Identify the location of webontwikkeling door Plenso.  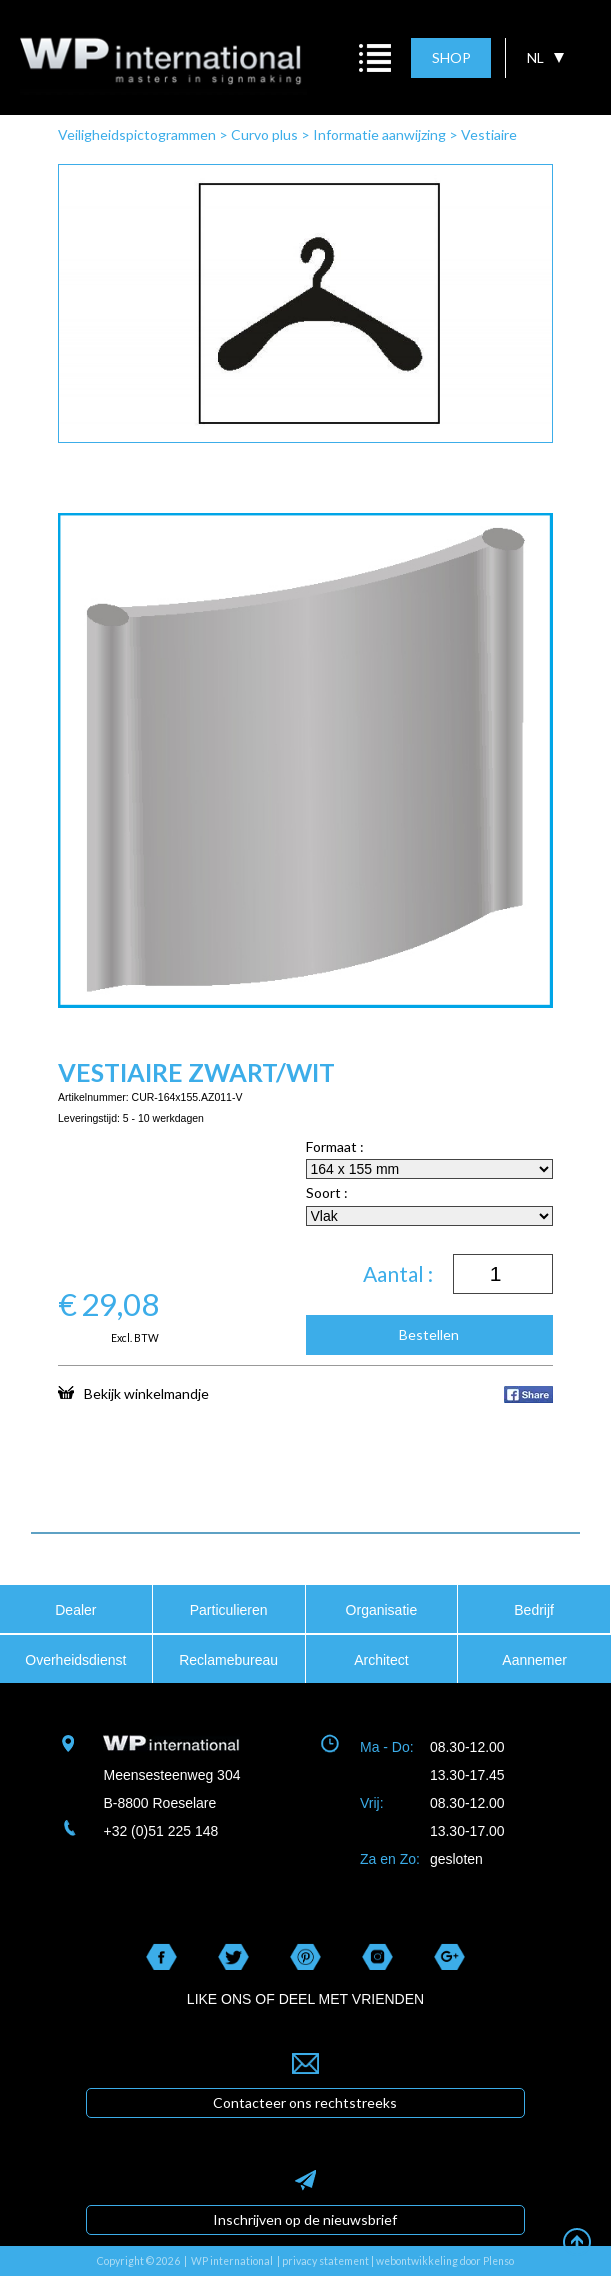
(445, 2261).